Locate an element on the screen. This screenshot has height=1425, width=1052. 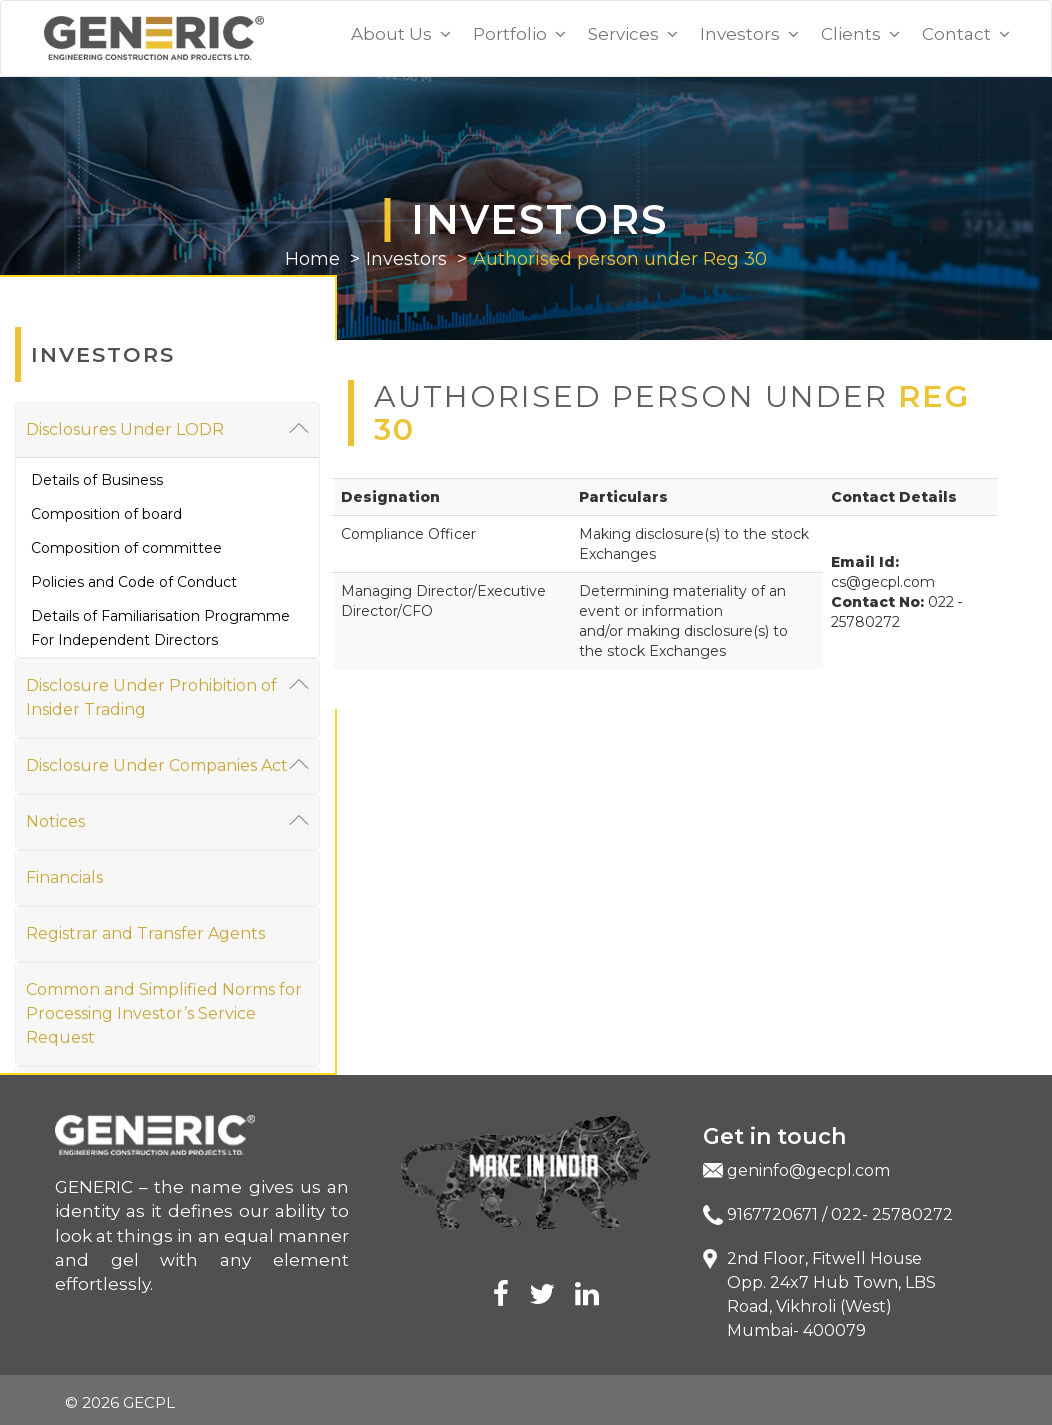
Investors is located at coordinates (749, 34).